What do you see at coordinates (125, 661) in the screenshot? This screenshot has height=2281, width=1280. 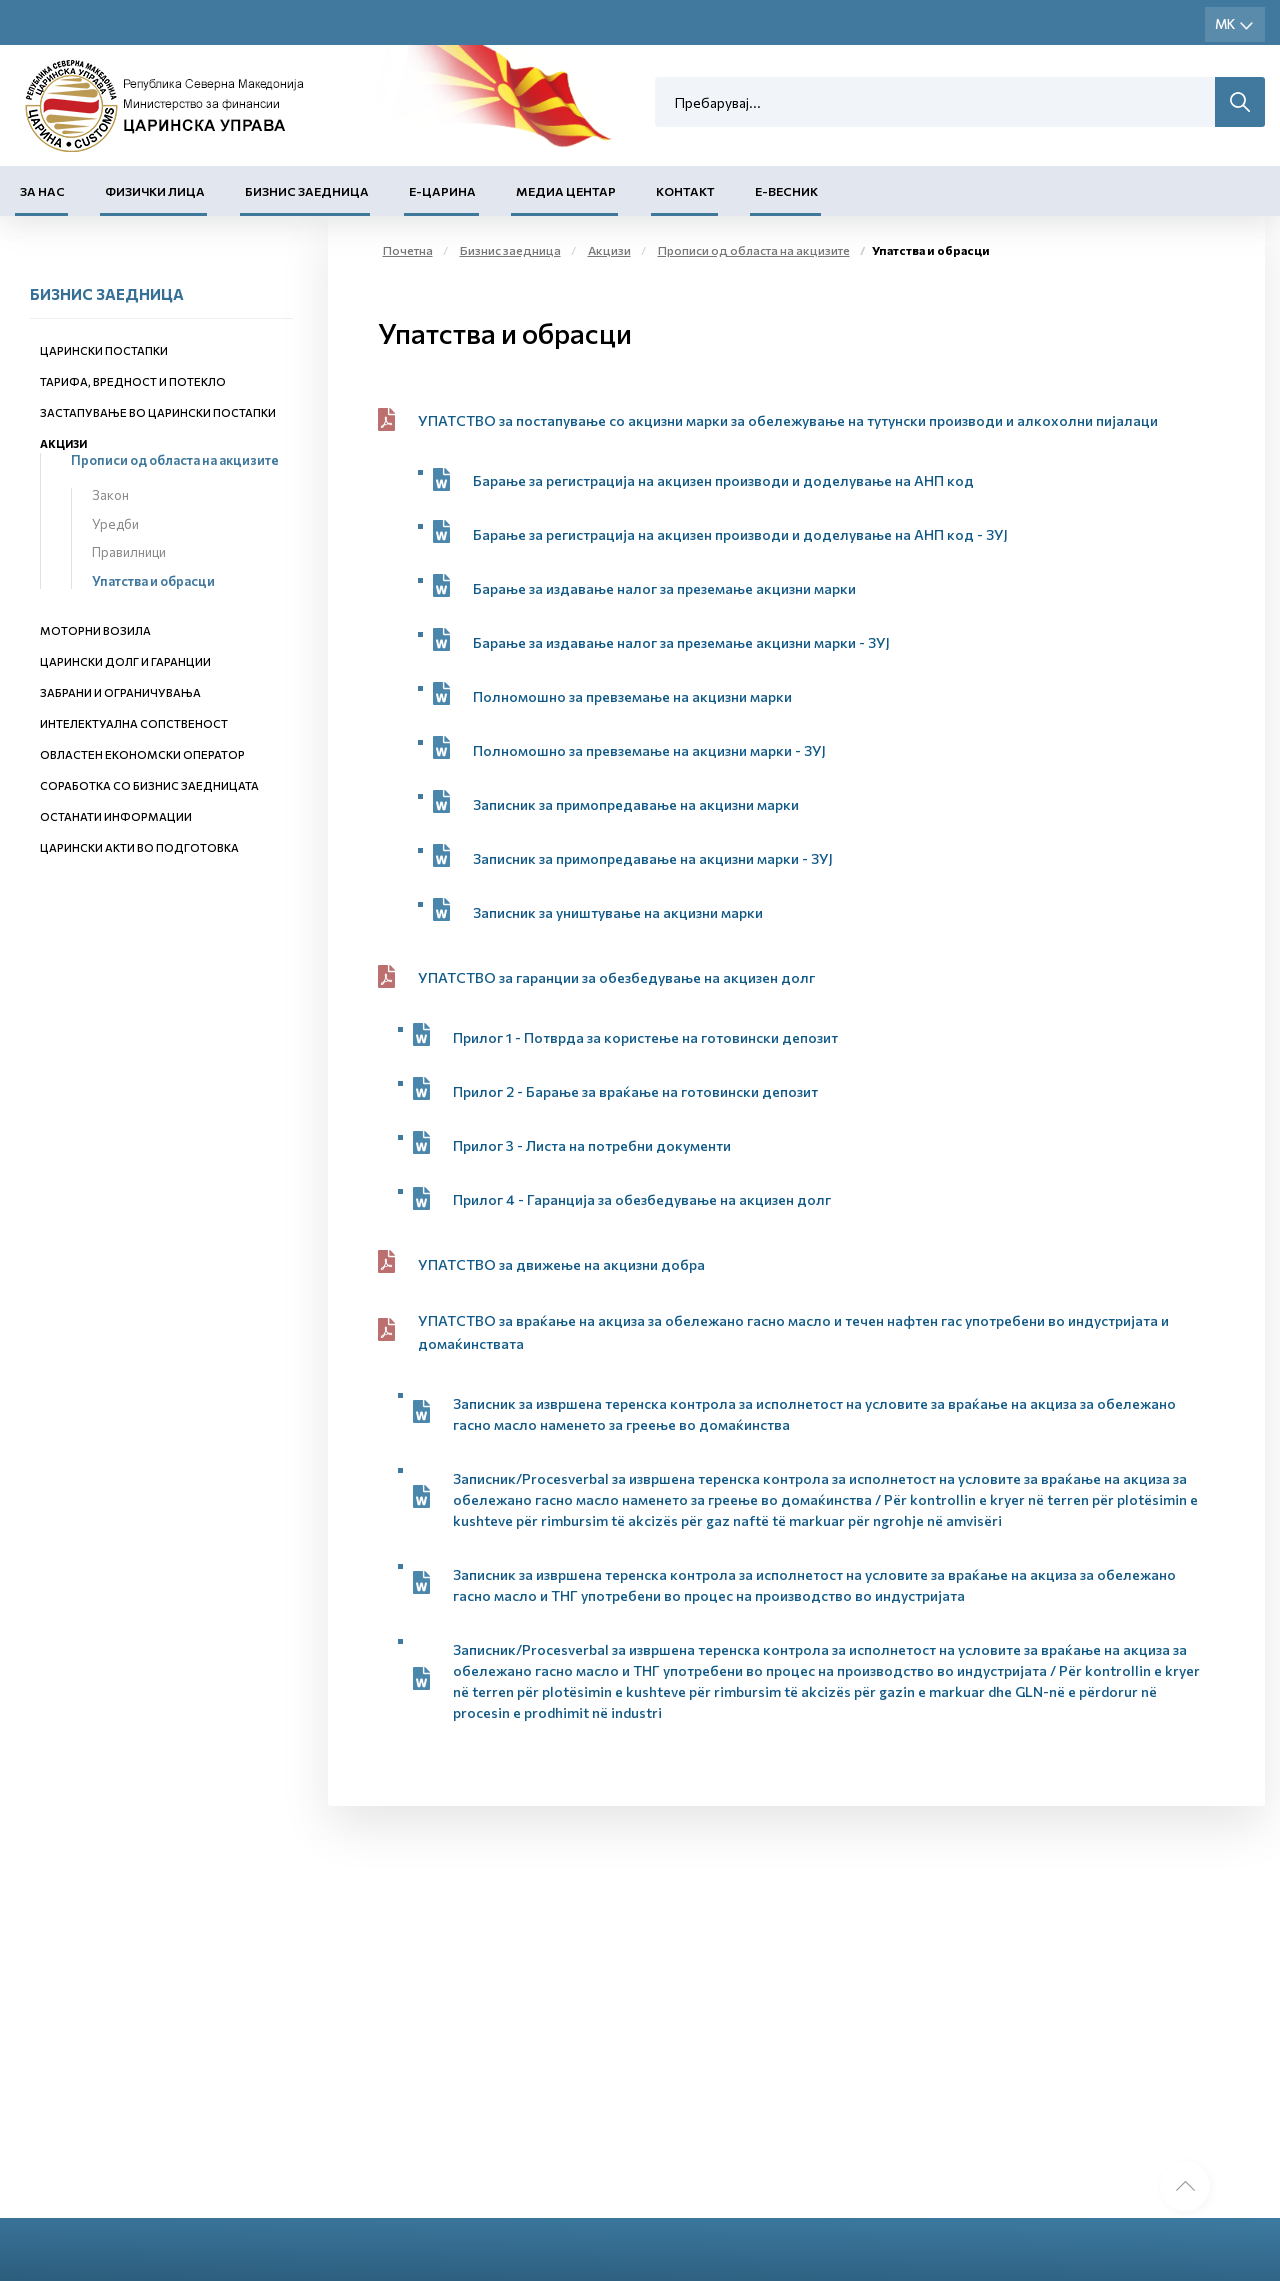 I see `Царински долг и гаранции` at bounding box center [125, 661].